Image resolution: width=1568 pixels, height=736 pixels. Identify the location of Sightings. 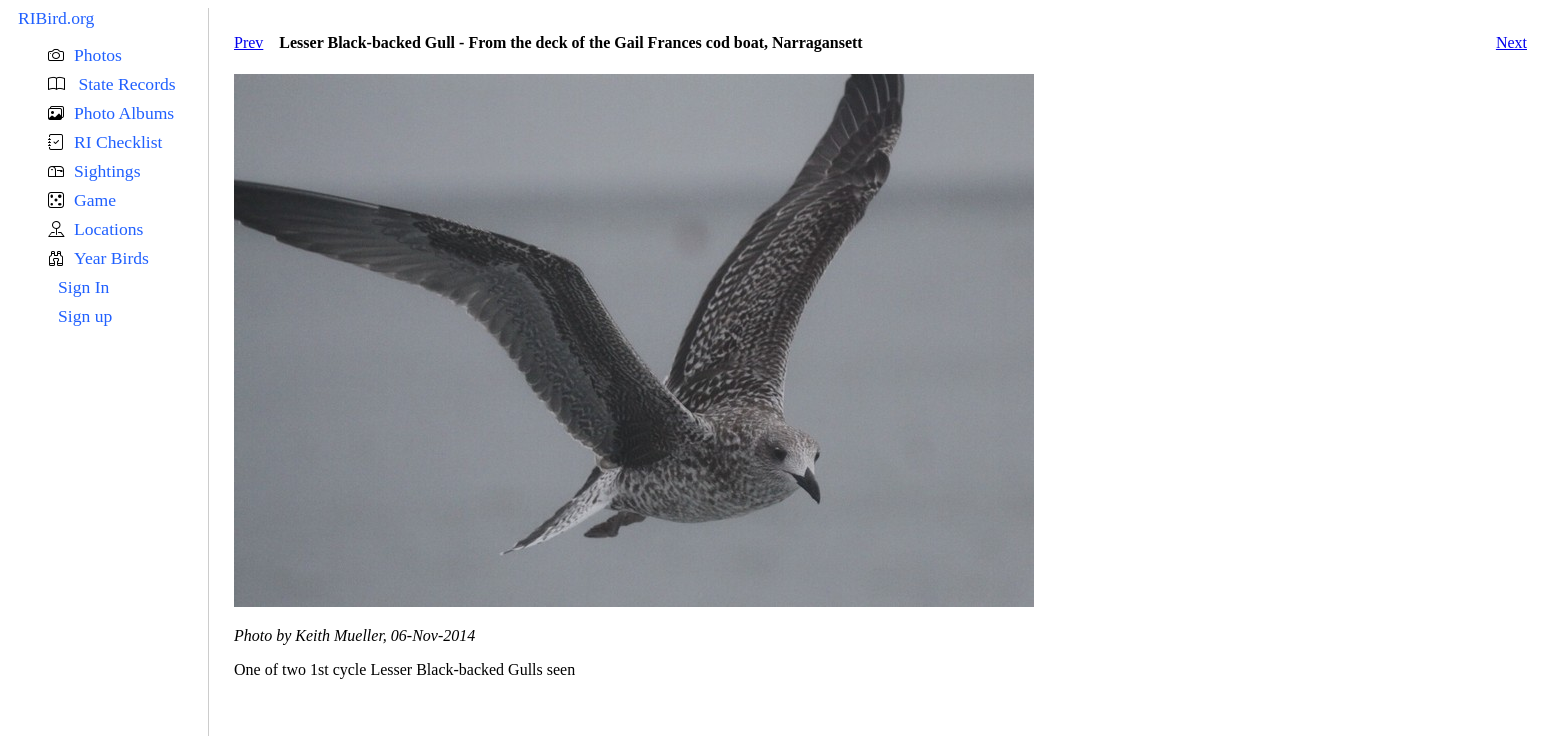
(107, 171).